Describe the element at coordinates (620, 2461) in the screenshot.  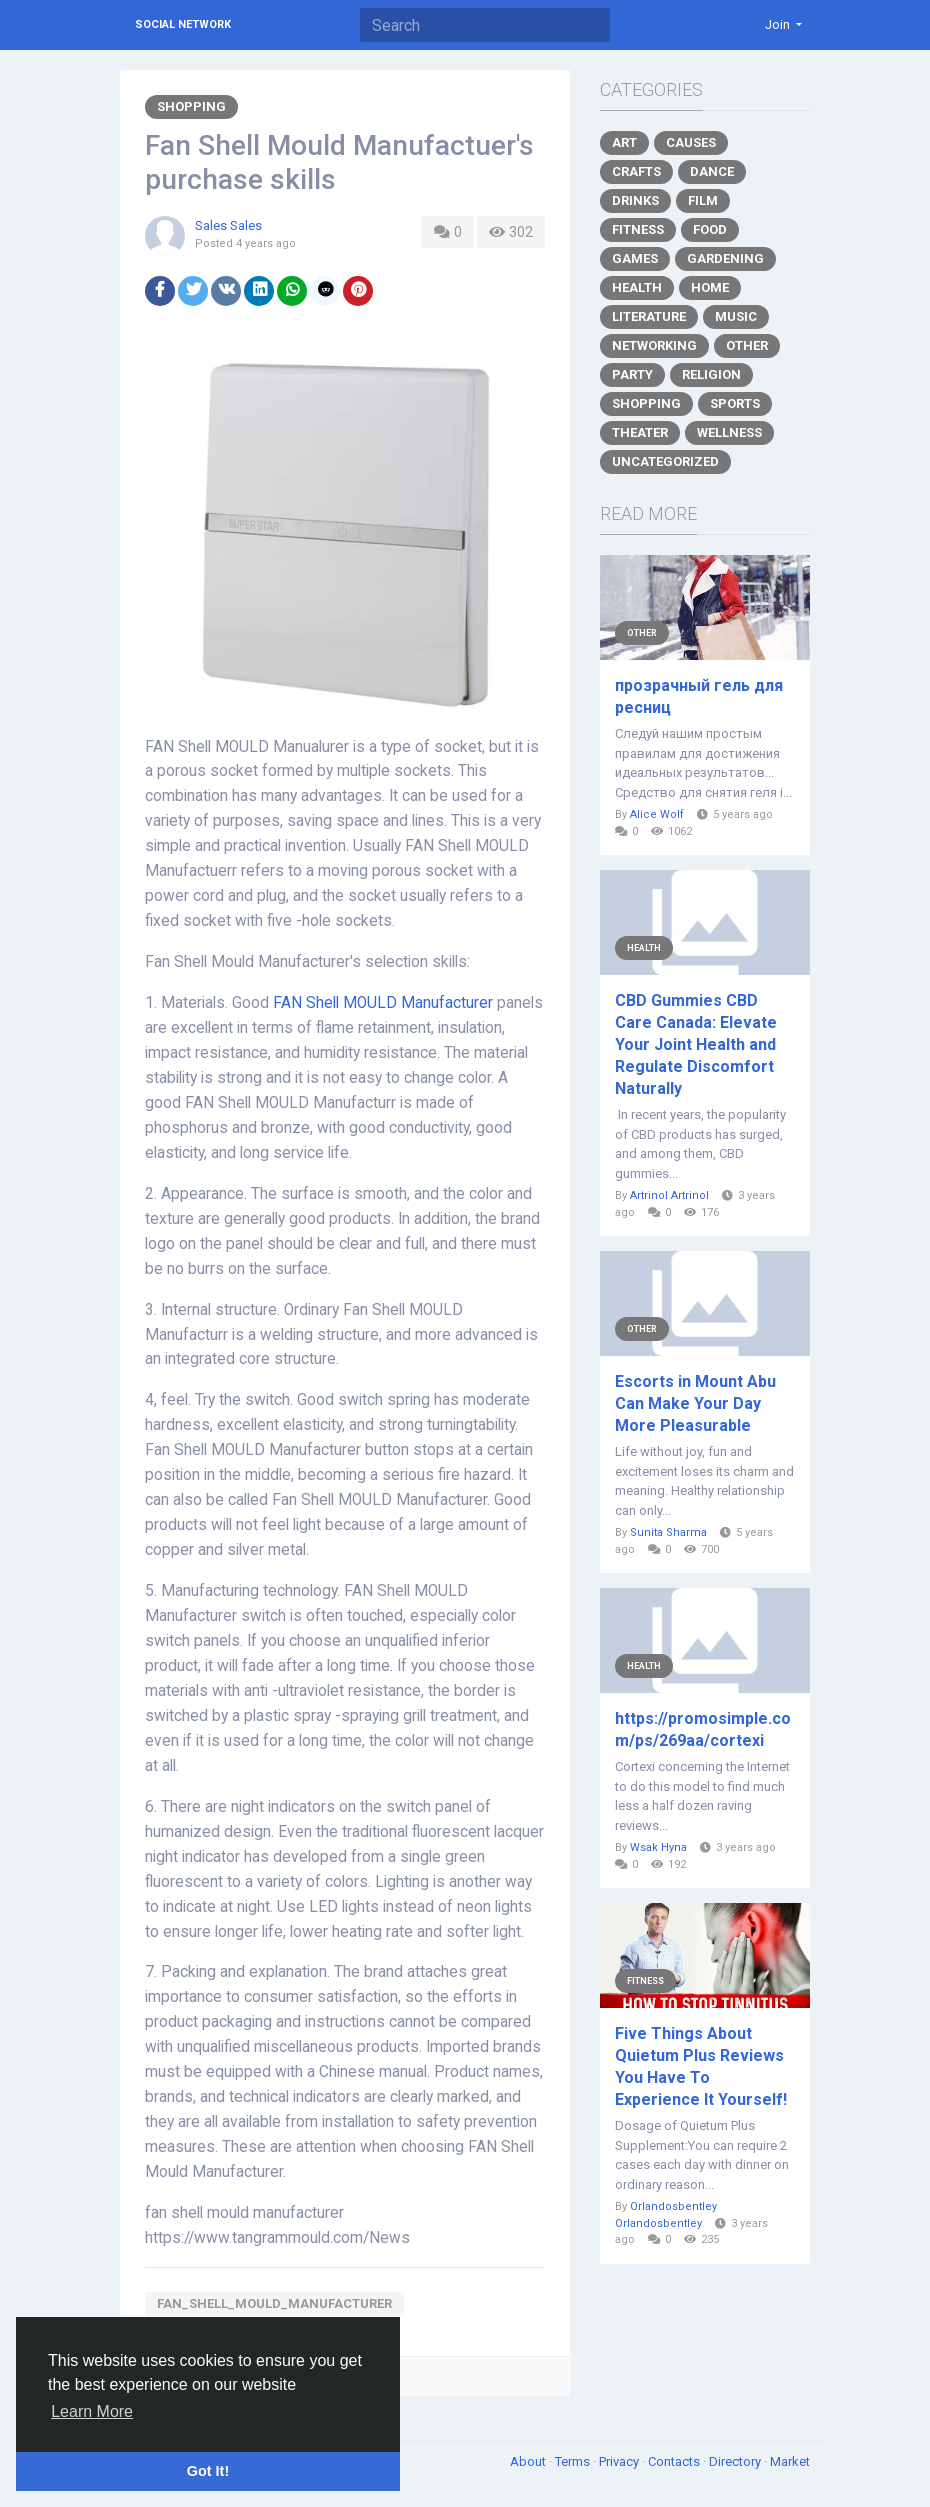
I see `Privacy` at that location.